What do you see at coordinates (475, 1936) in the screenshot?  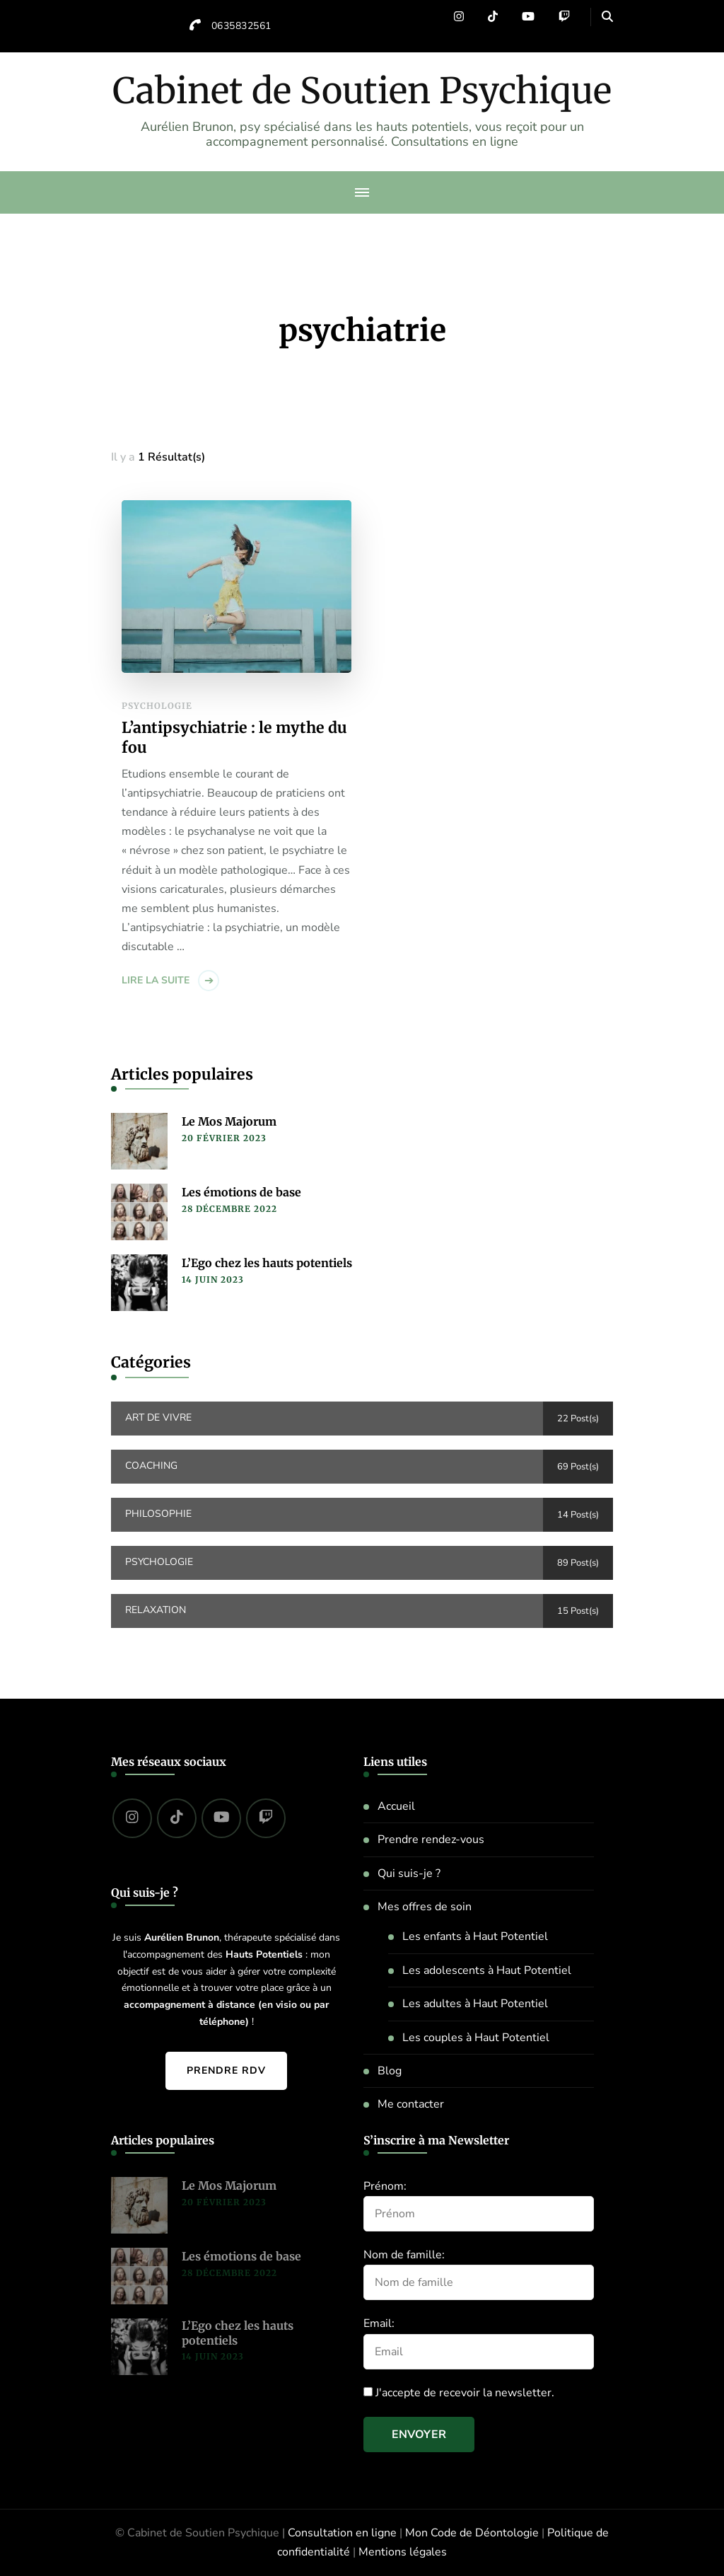 I see `Les enfants à Haut Potentiel` at bounding box center [475, 1936].